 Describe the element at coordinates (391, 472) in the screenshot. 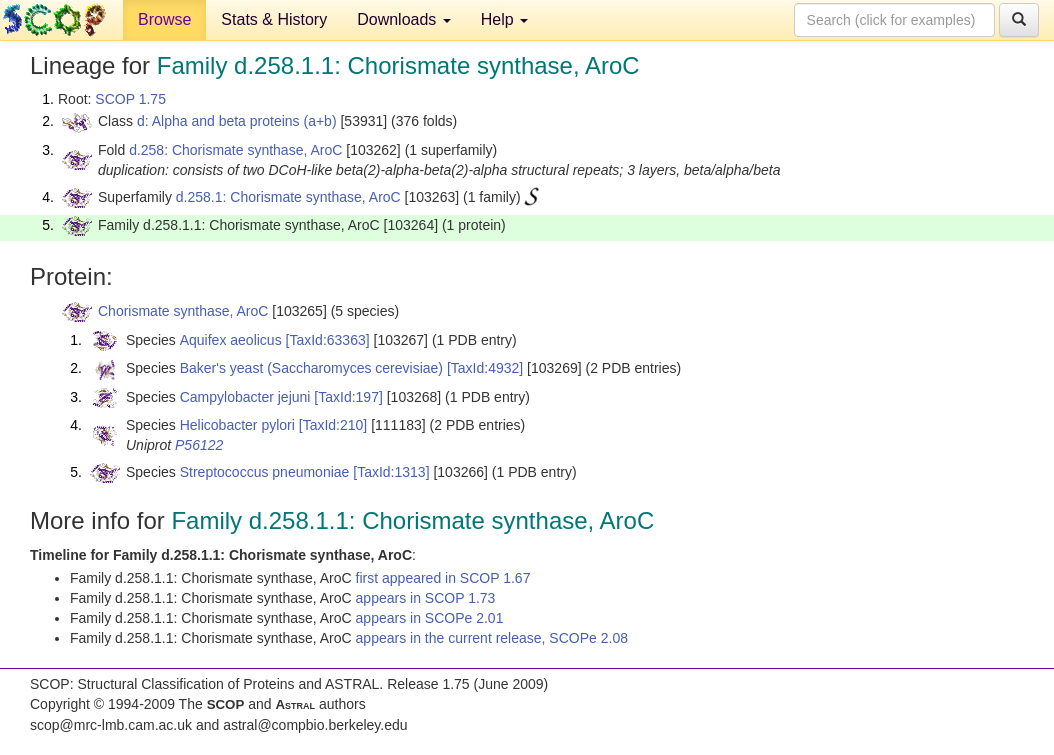

I see `[TaxId:1313]` at that location.